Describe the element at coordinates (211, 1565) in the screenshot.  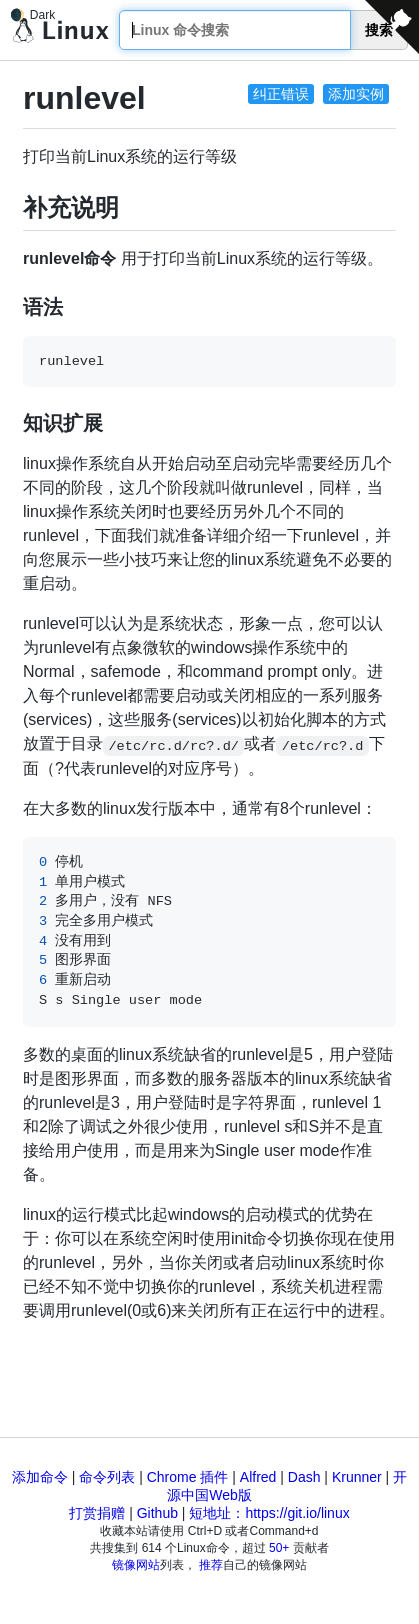
I see `推荐` at that location.